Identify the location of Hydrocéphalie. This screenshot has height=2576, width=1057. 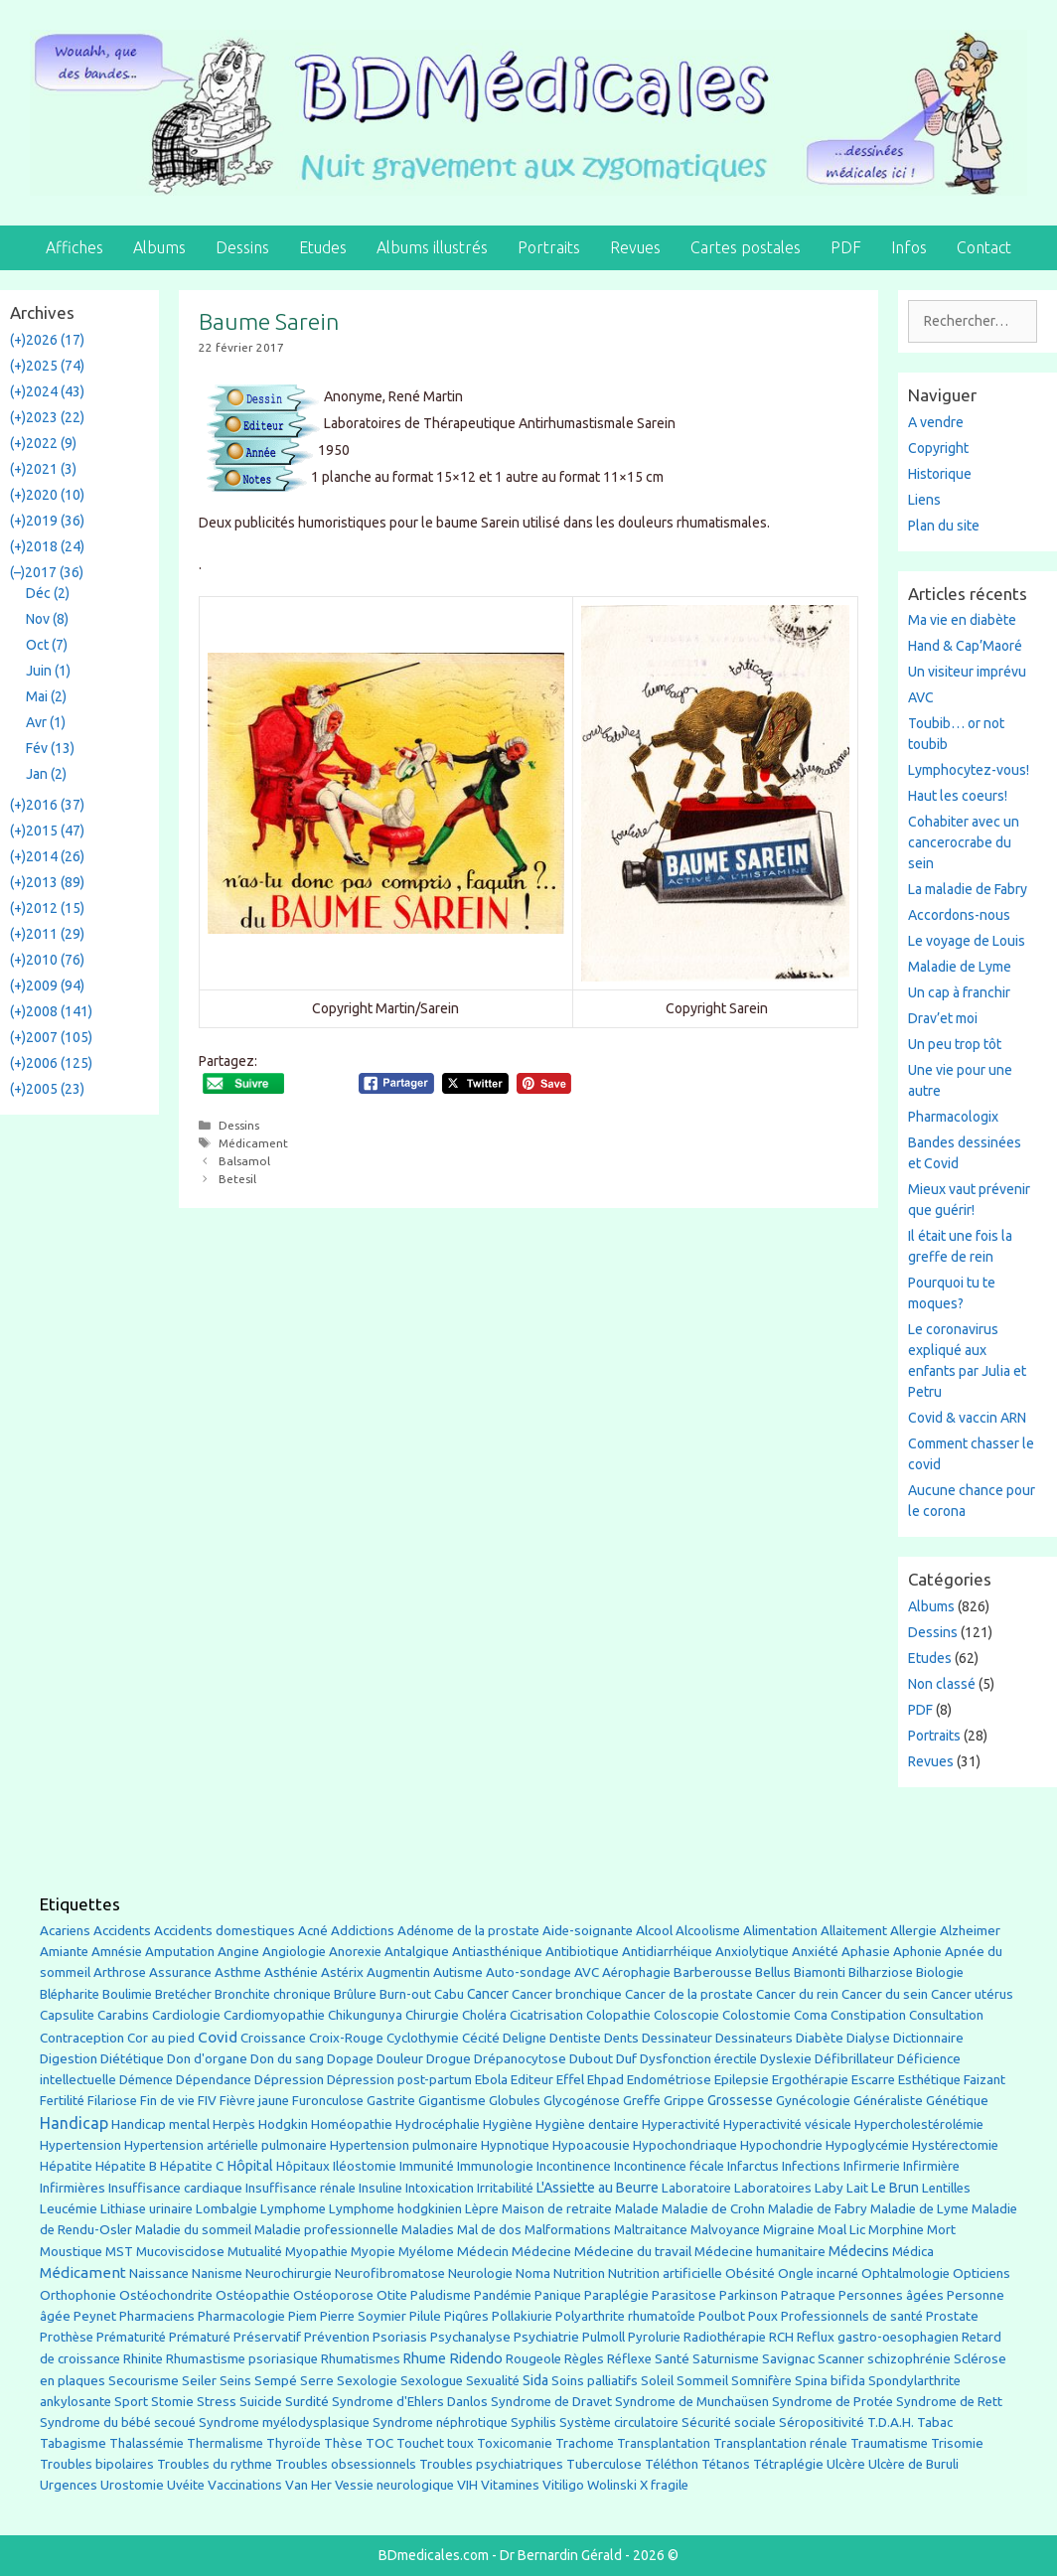
(437, 2124).